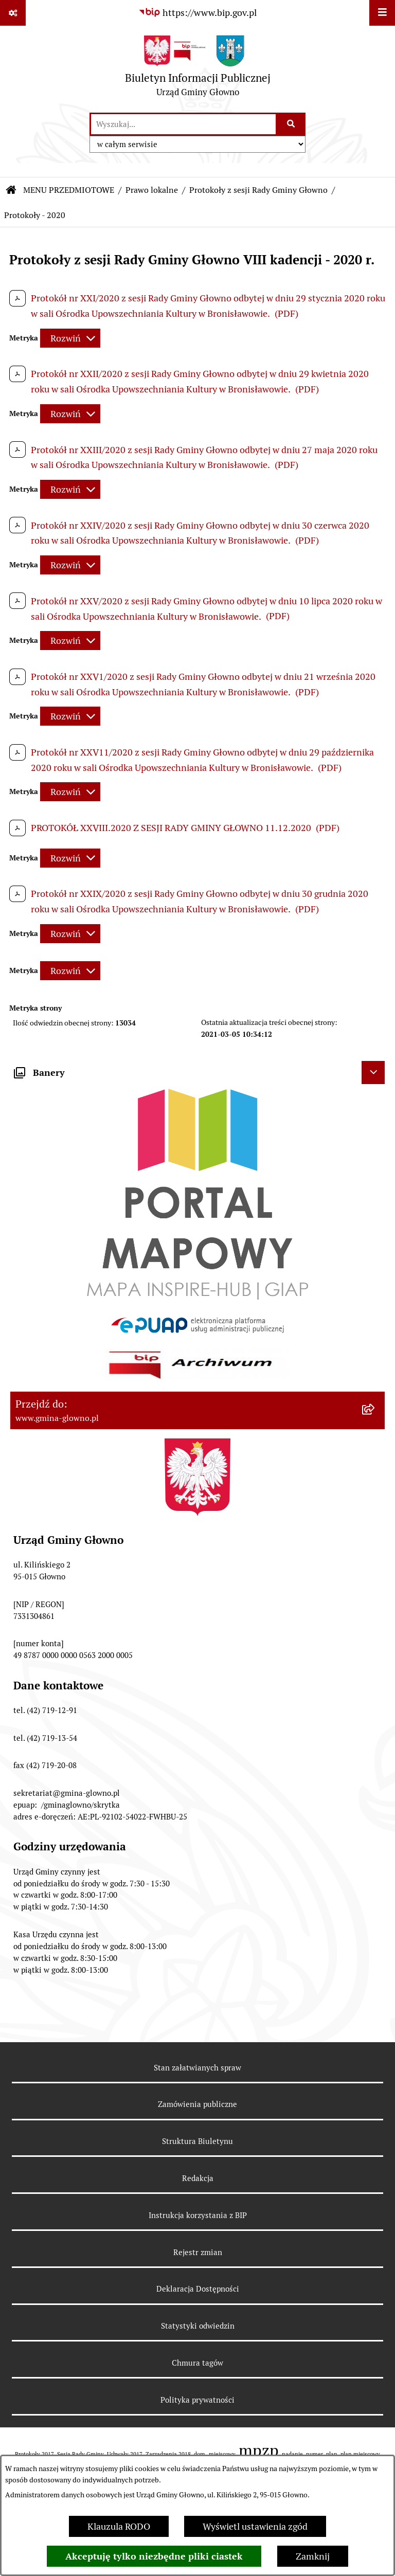 This screenshot has height=2576, width=395. Describe the element at coordinates (183, 124) in the screenshot. I see `[wprowadź frazę do wyszukania]` at that location.